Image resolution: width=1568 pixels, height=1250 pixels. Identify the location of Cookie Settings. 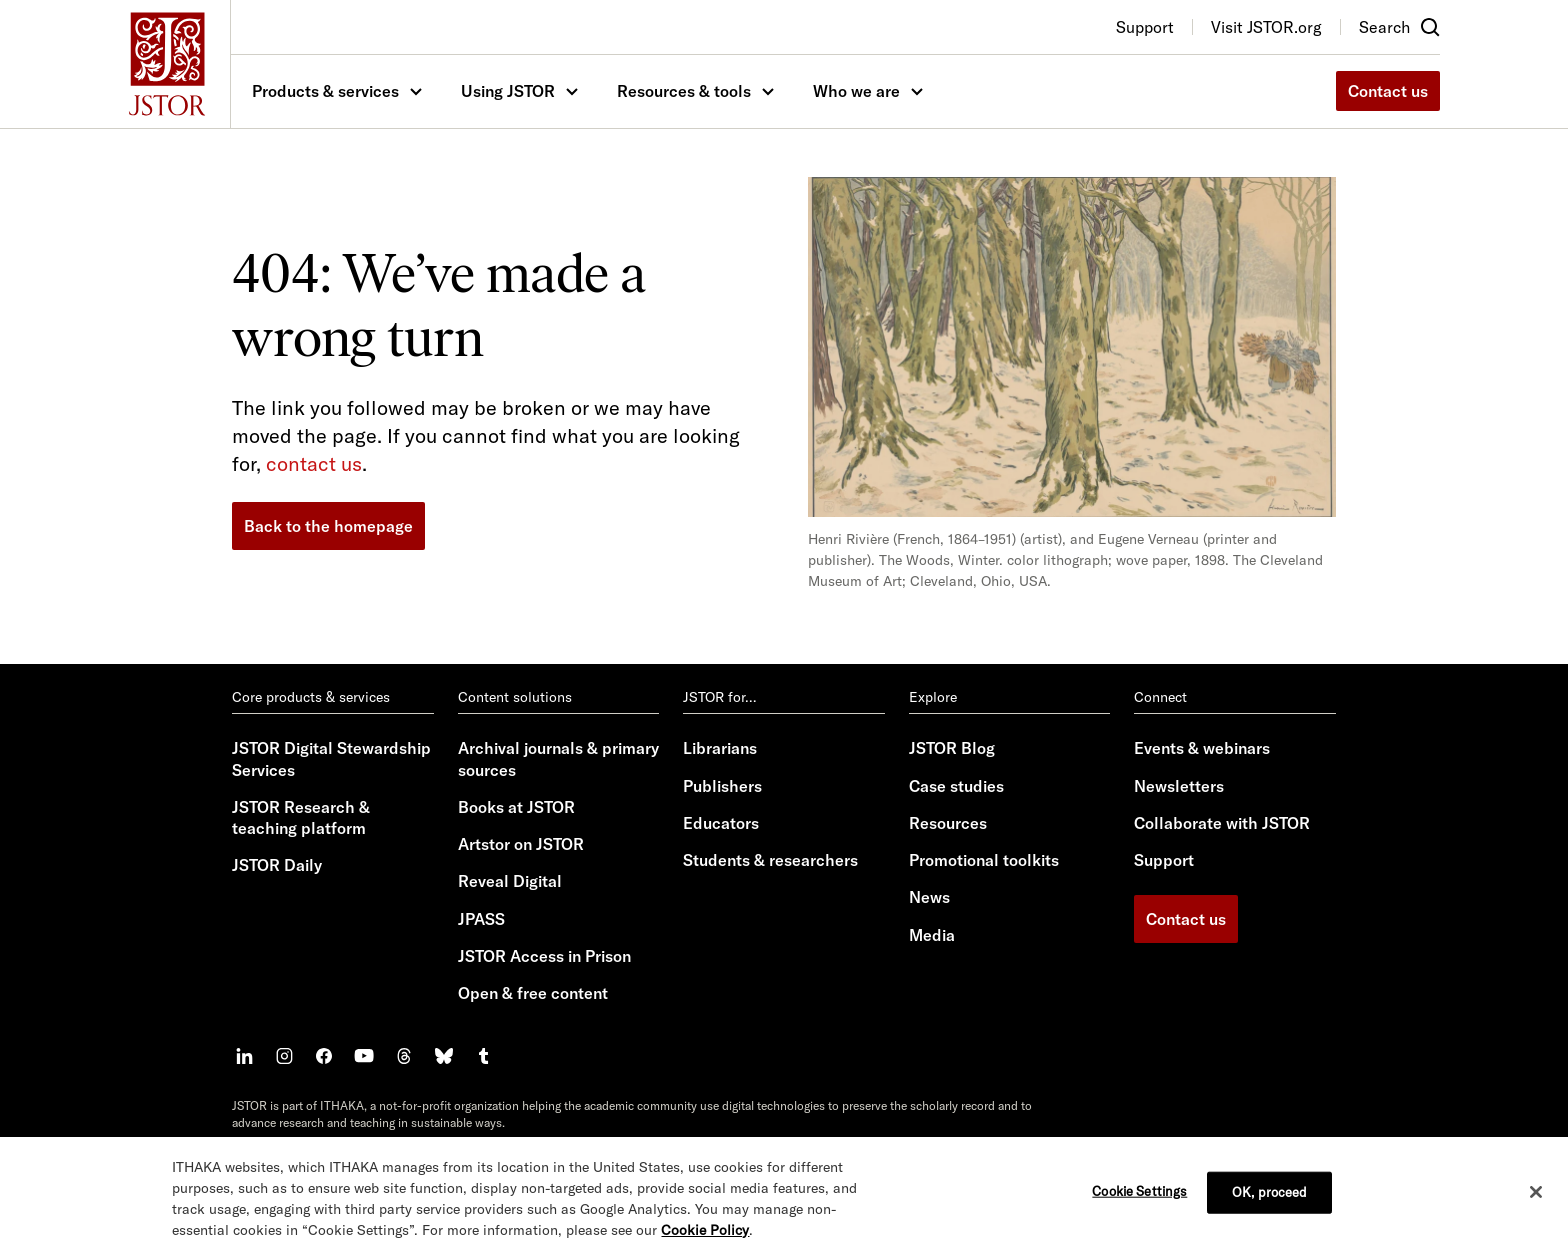
(1139, 1207).